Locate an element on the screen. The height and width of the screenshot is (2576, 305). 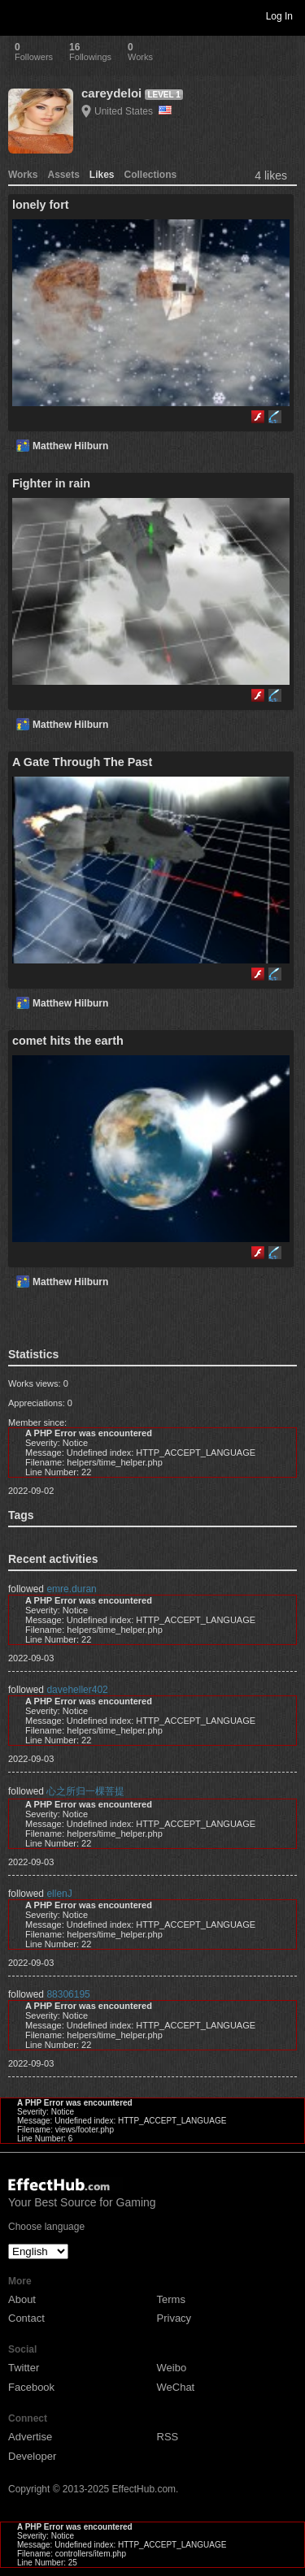
88306195 is located at coordinates (67, 1994).